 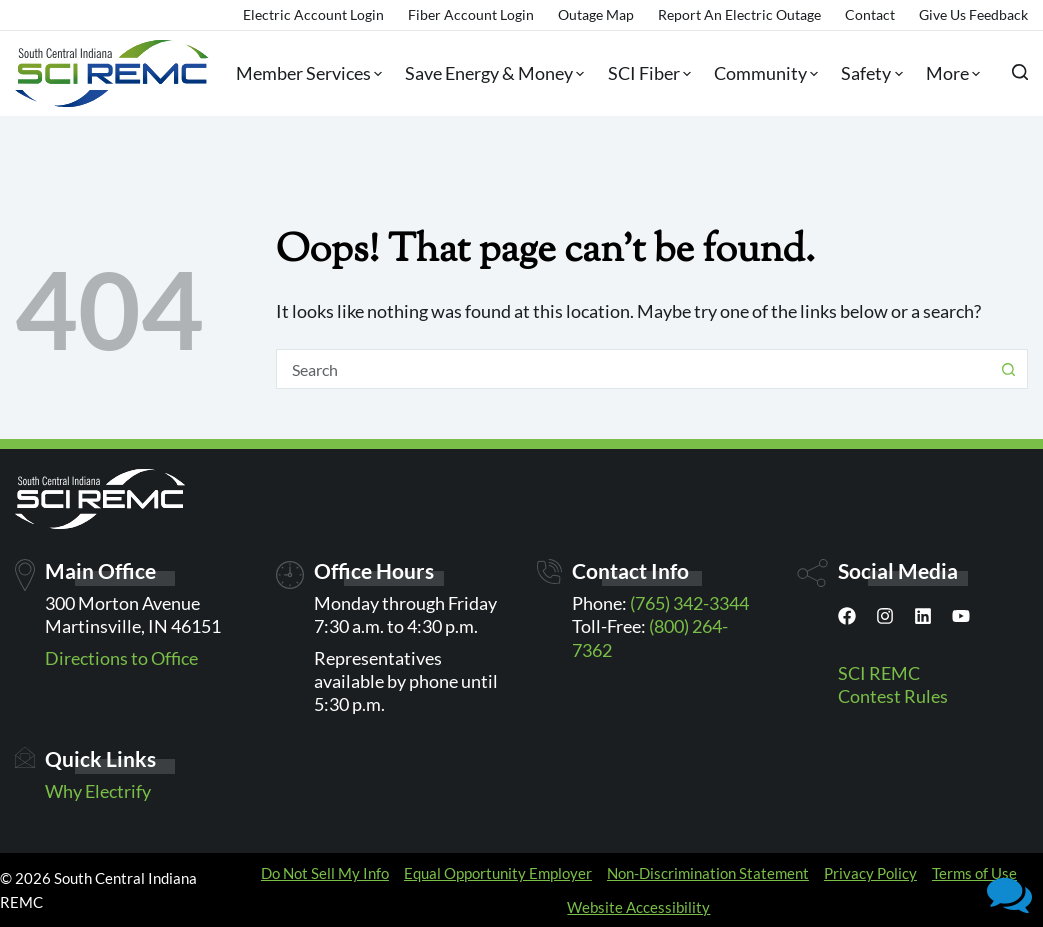 I want to click on Report an Electric Outage, so click(x=739, y=14).